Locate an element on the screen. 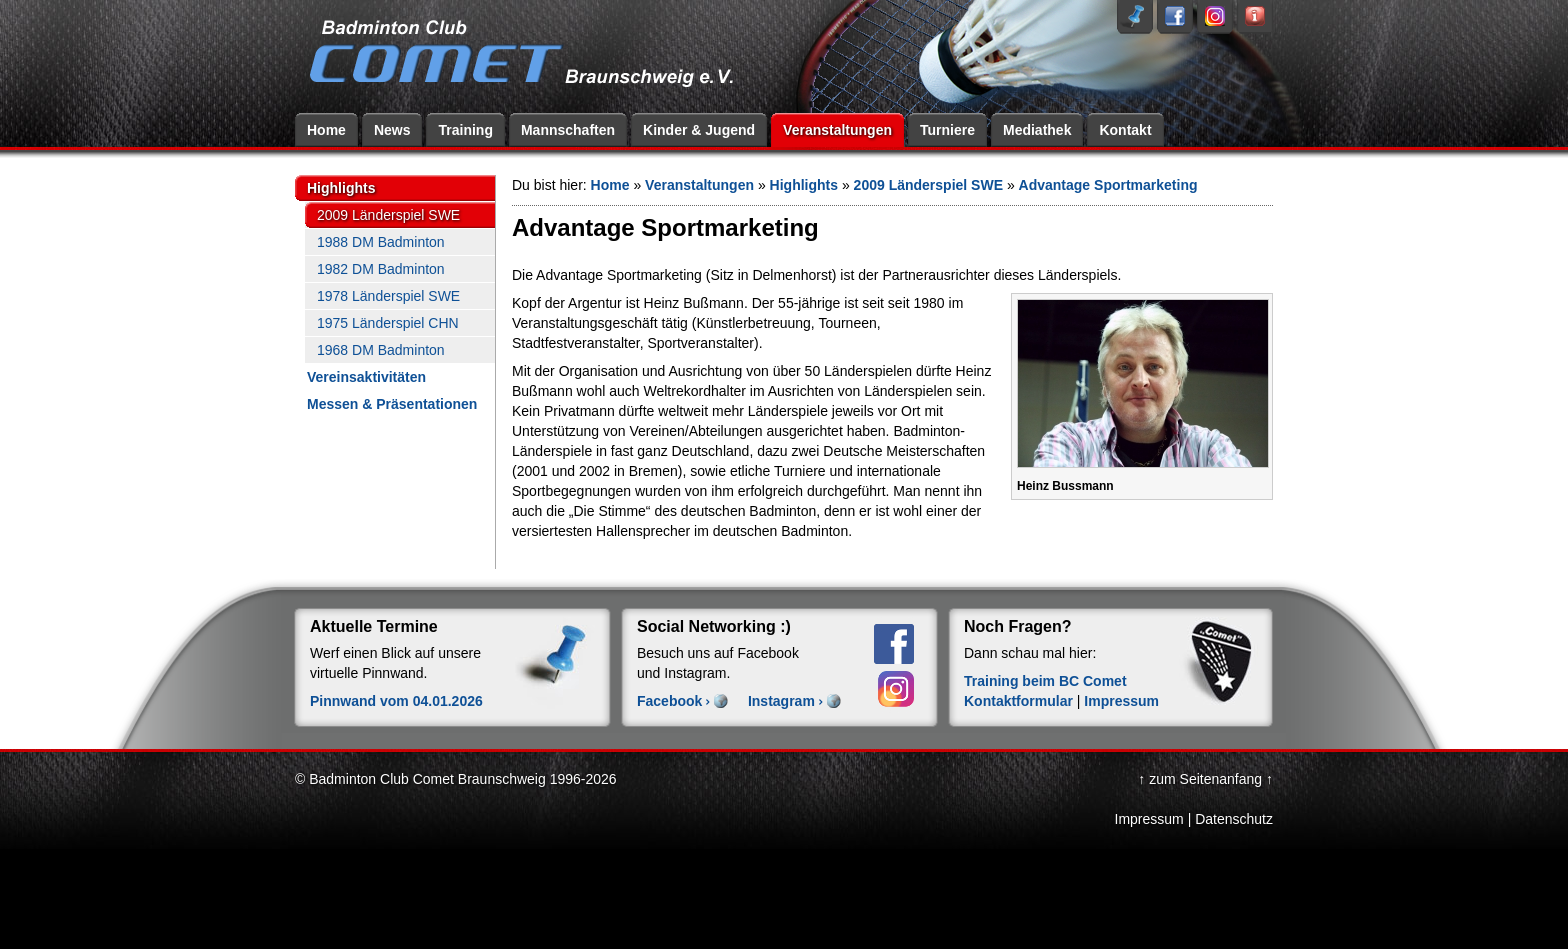 The image size is (1568, 949). Instagram is located at coordinates (781, 701).